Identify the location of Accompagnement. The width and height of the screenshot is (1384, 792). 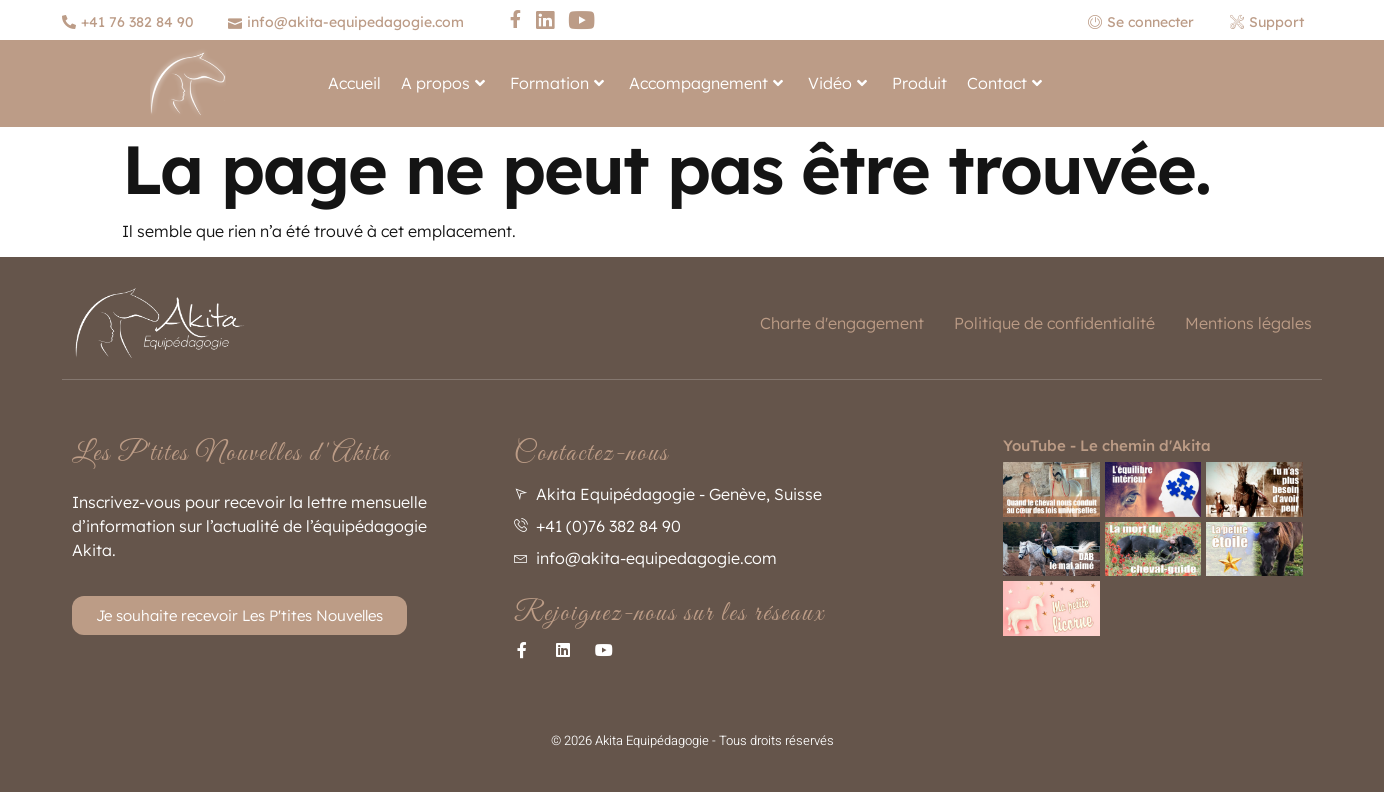
(706, 83).